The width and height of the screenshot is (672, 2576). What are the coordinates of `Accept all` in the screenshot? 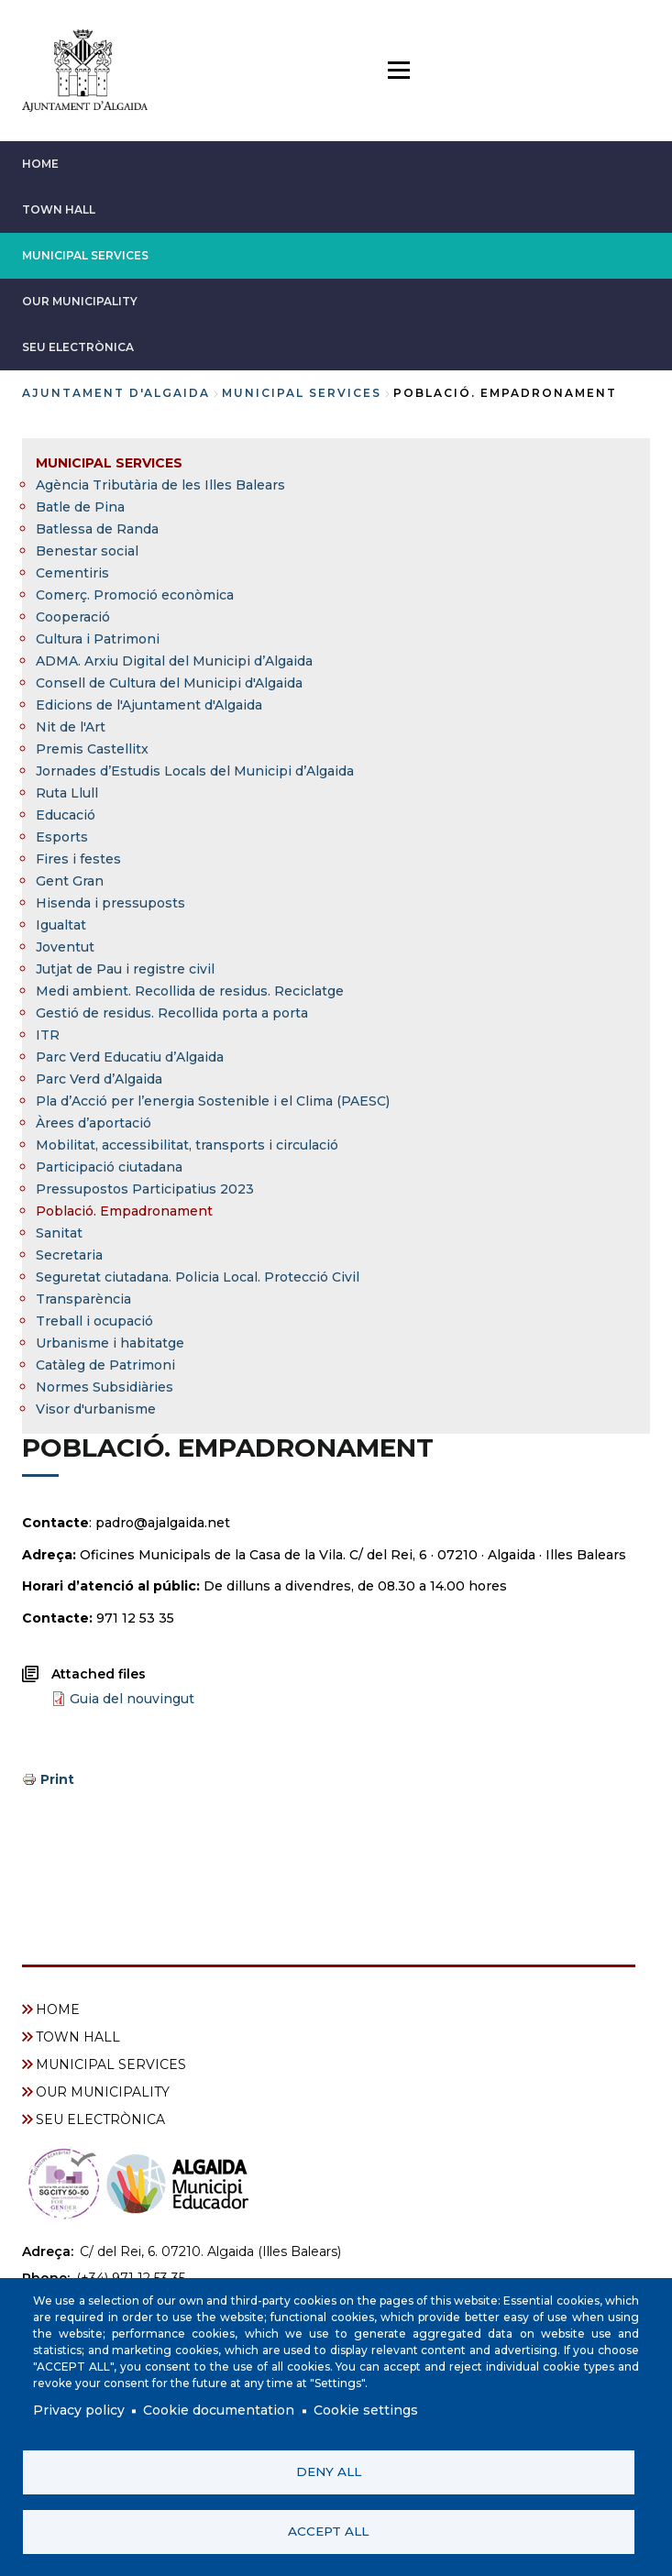 It's located at (328, 2531).